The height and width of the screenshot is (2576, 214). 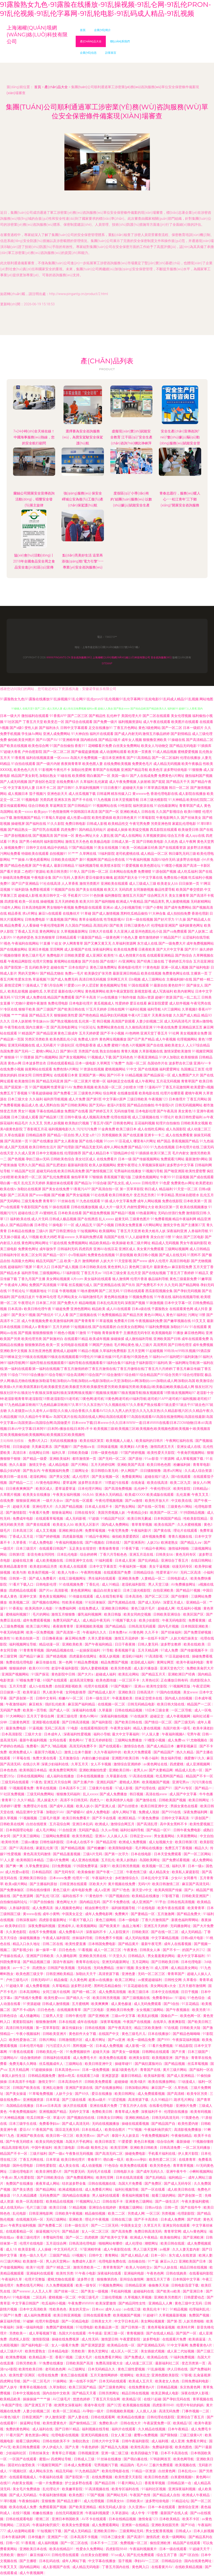 I want to click on 成人免费va, so click(x=176, y=1740).